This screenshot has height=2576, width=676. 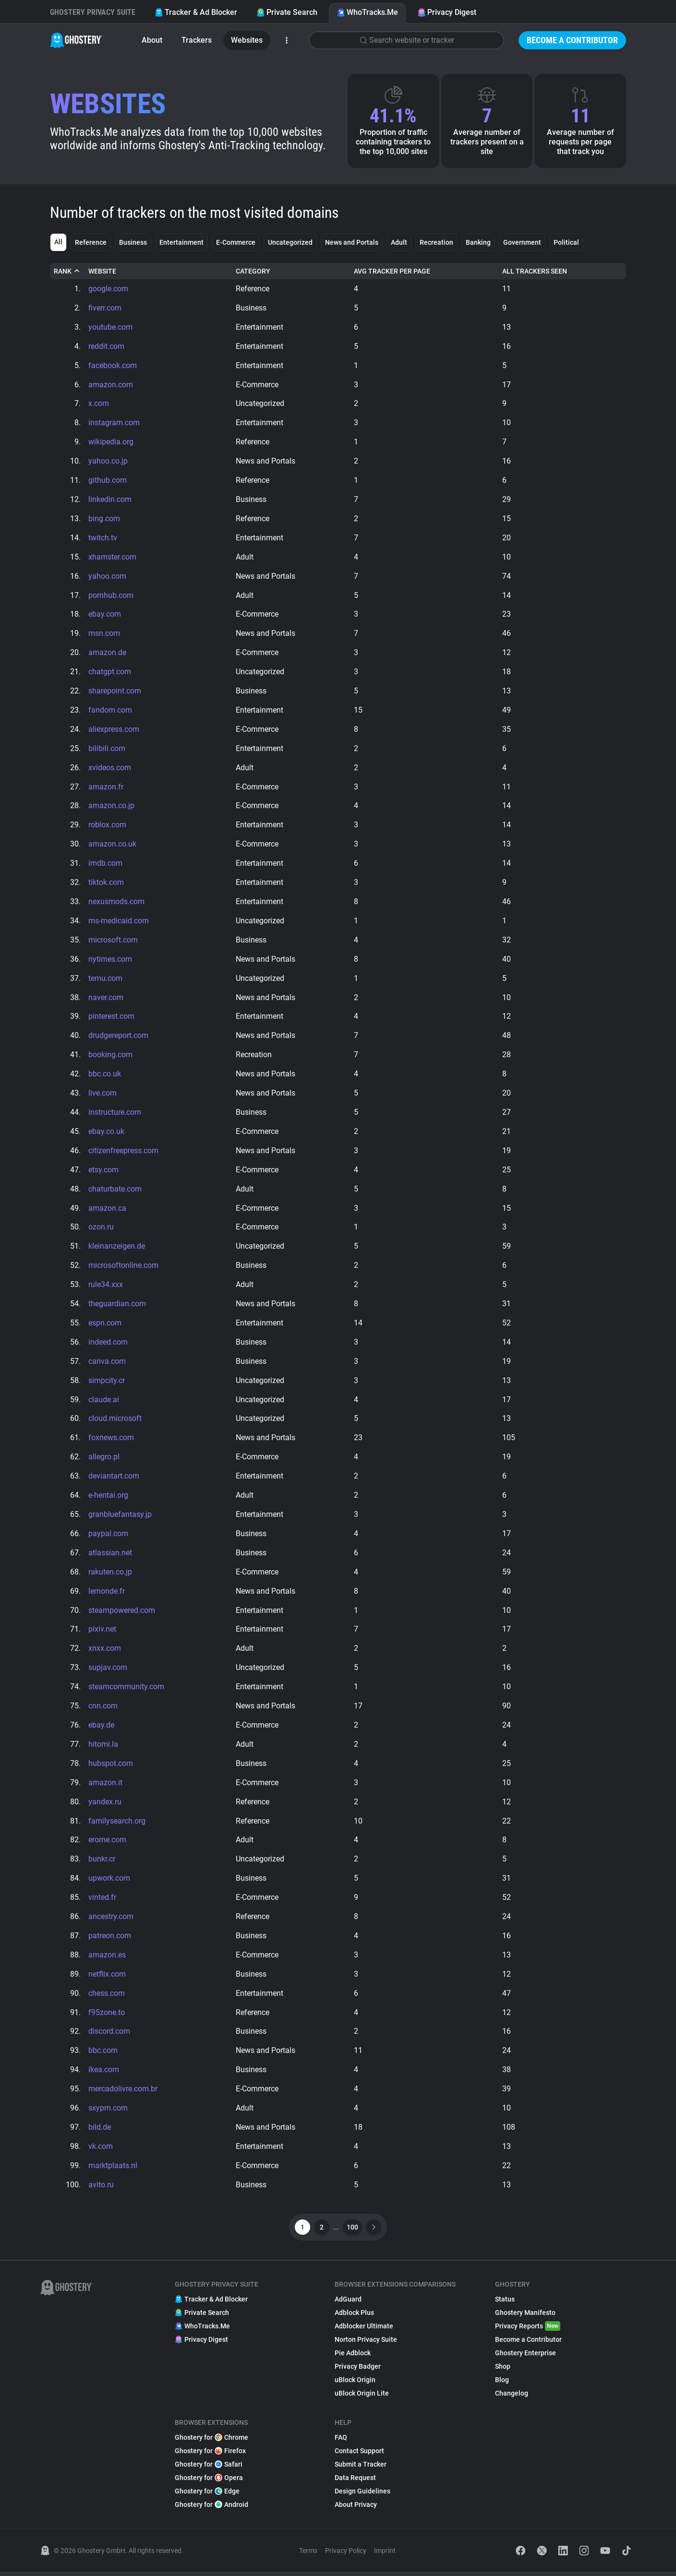 I want to click on hubspot.com, so click(x=110, y=1766).